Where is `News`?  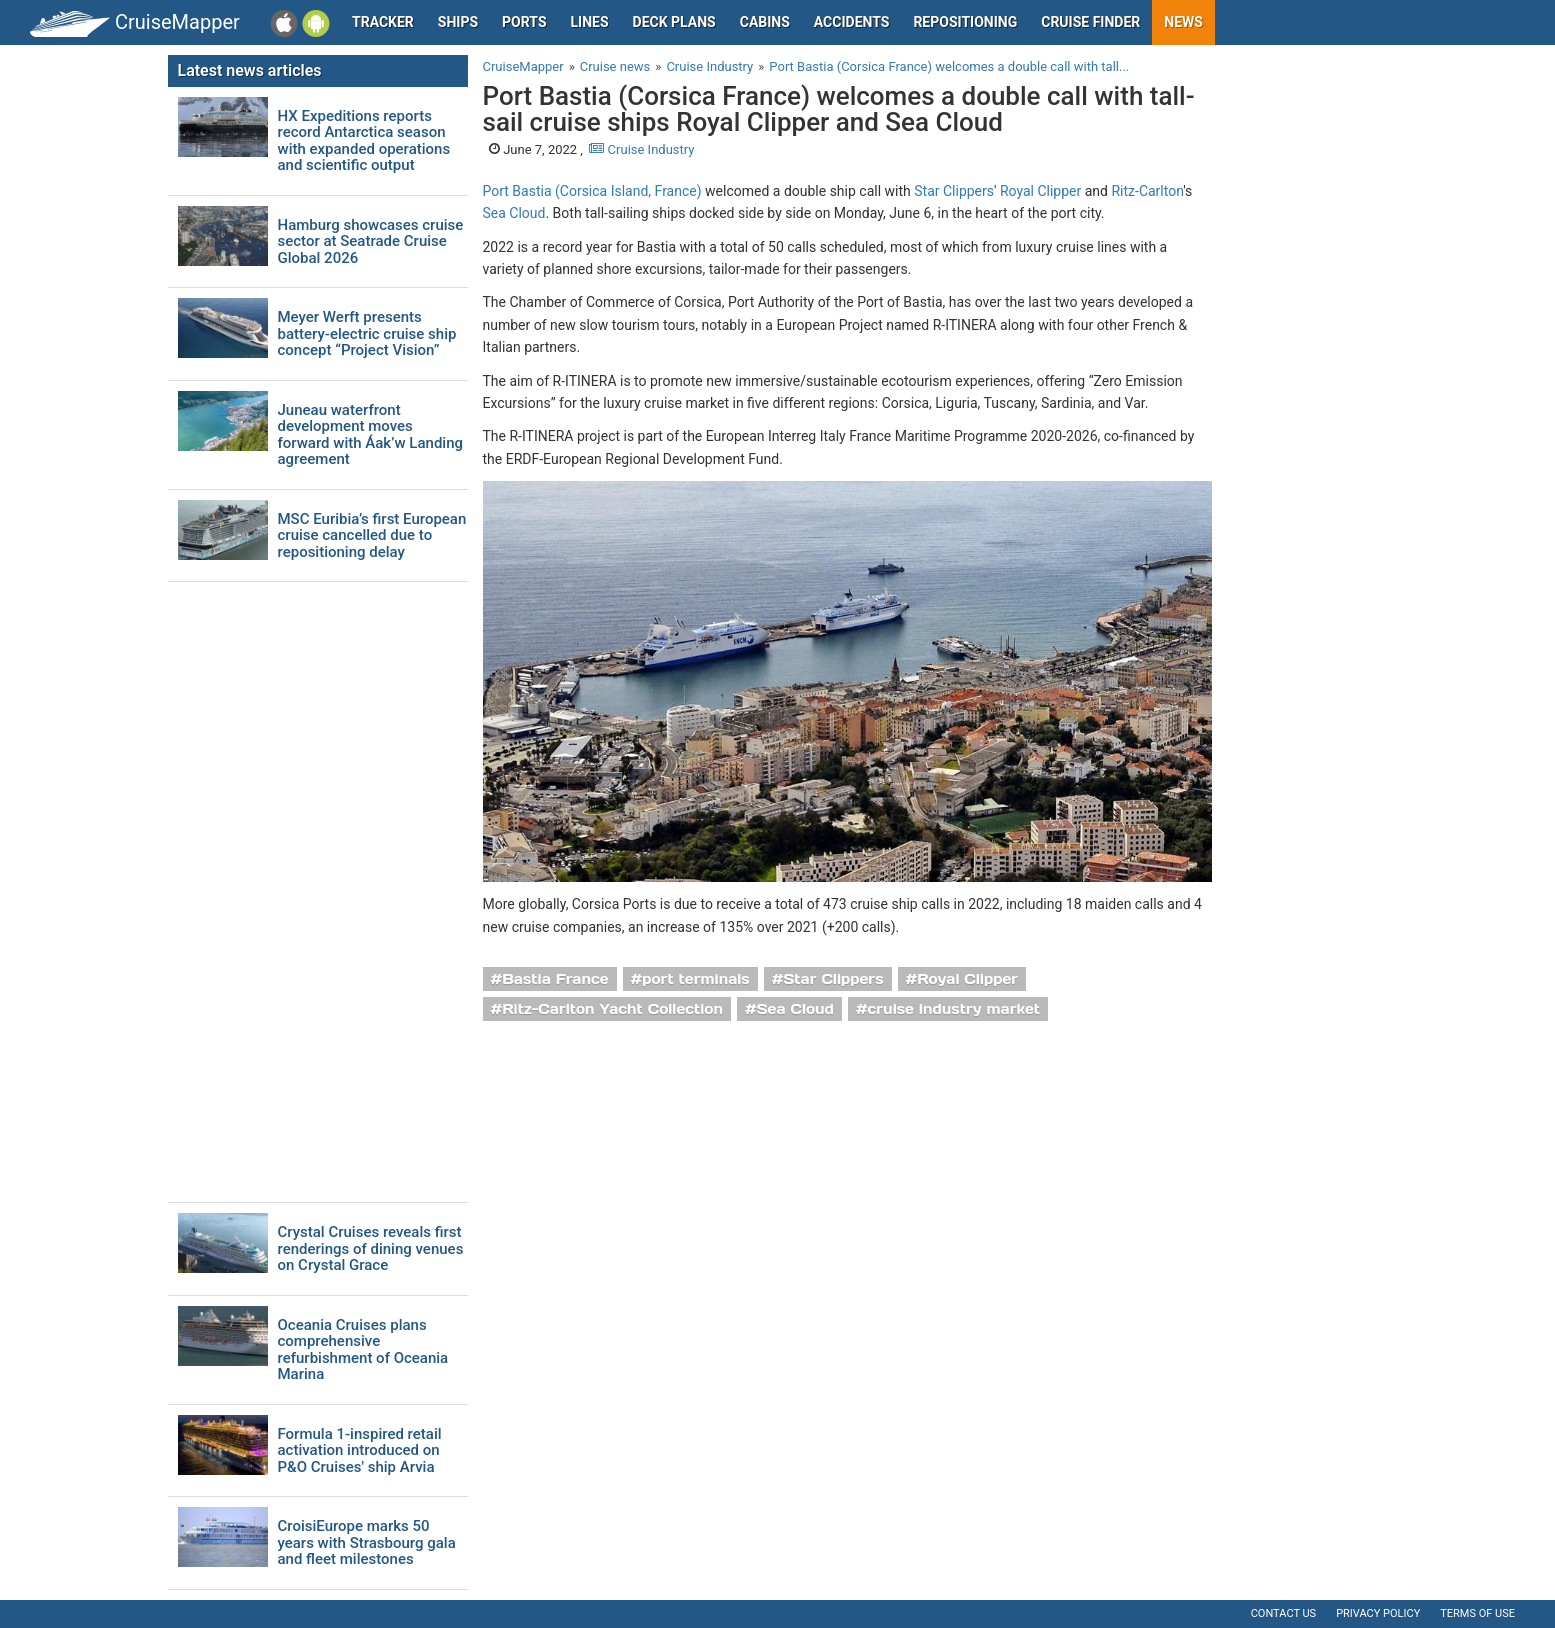
News is located at coordinates (1183, 22).